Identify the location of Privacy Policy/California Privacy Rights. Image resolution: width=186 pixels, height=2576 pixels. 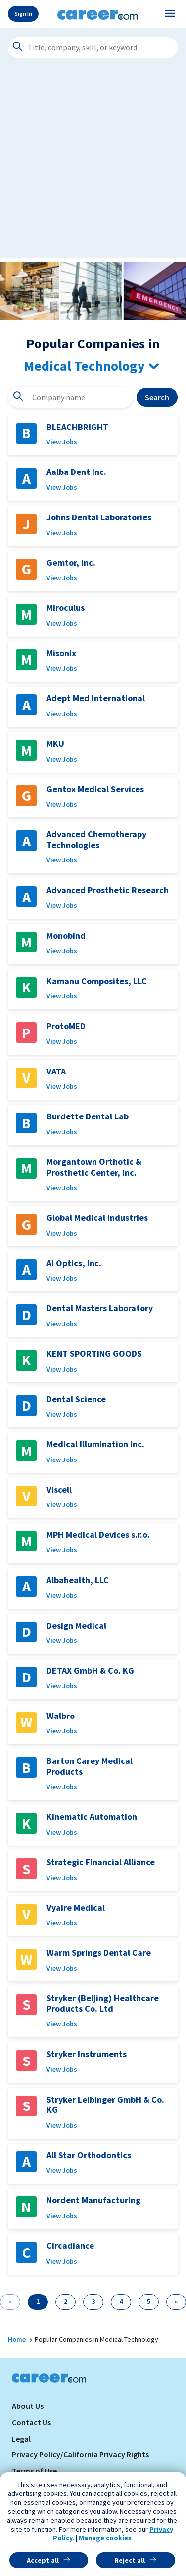
(80, 2454).